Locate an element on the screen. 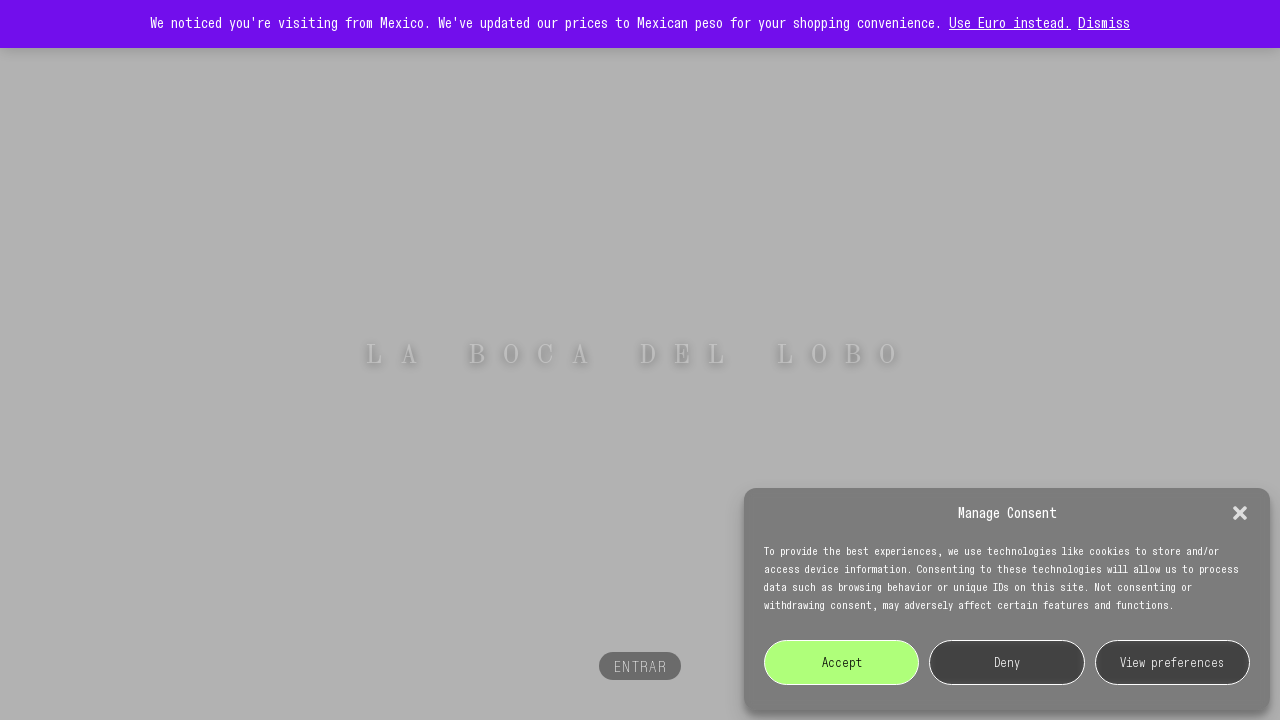  Accept is located at coordinates (842, 663).